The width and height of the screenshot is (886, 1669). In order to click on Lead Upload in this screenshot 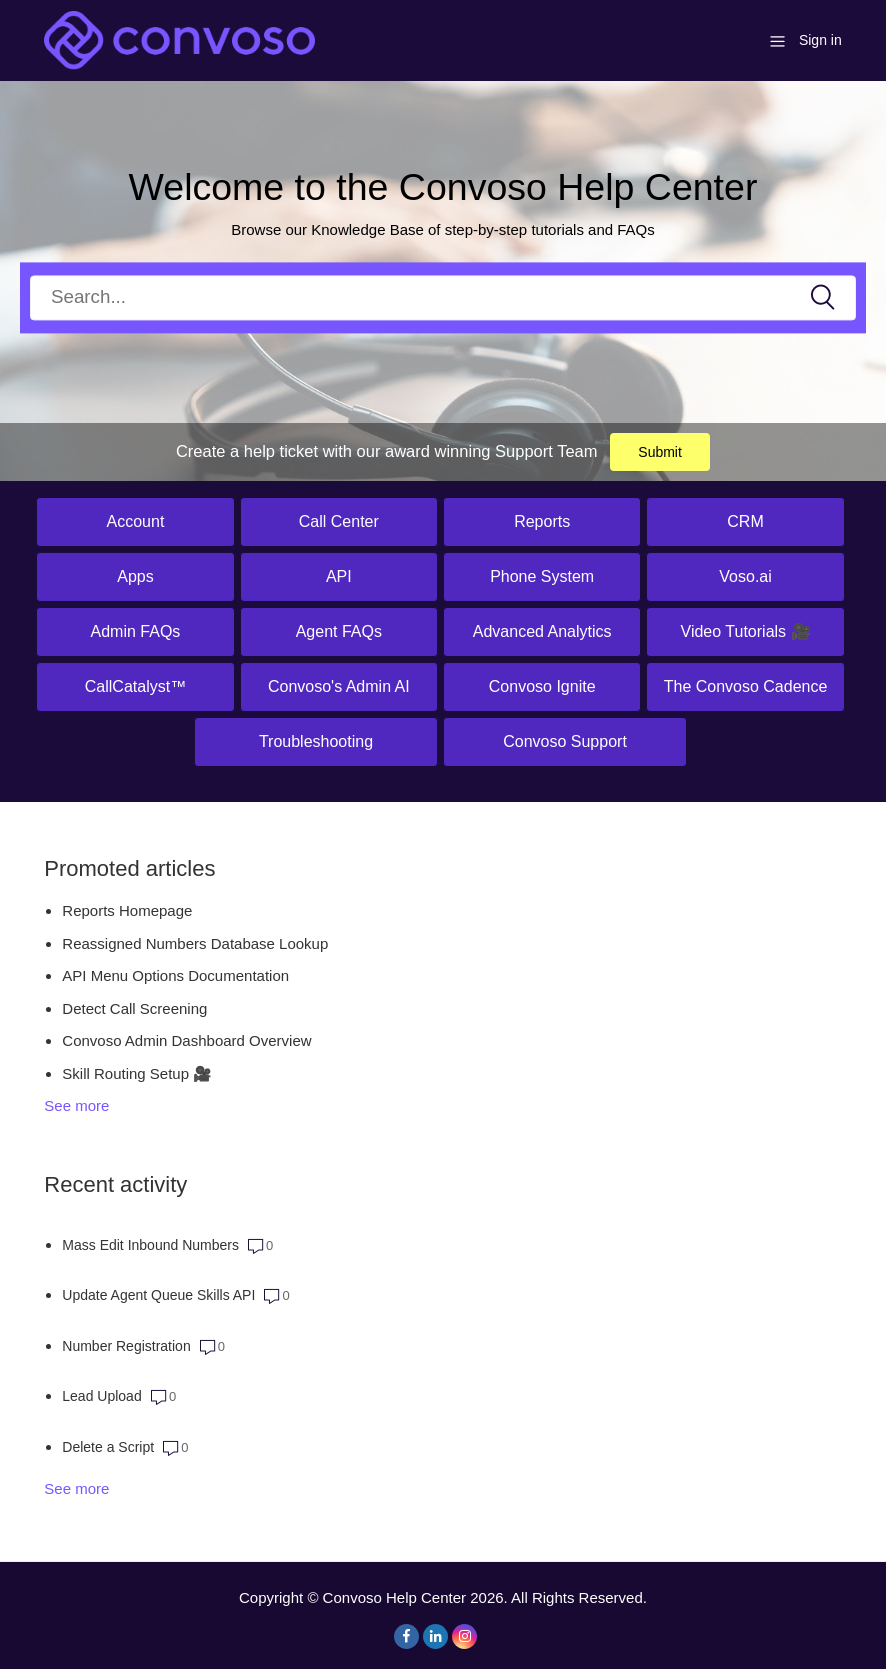, I will do `click(101, 1396)`.